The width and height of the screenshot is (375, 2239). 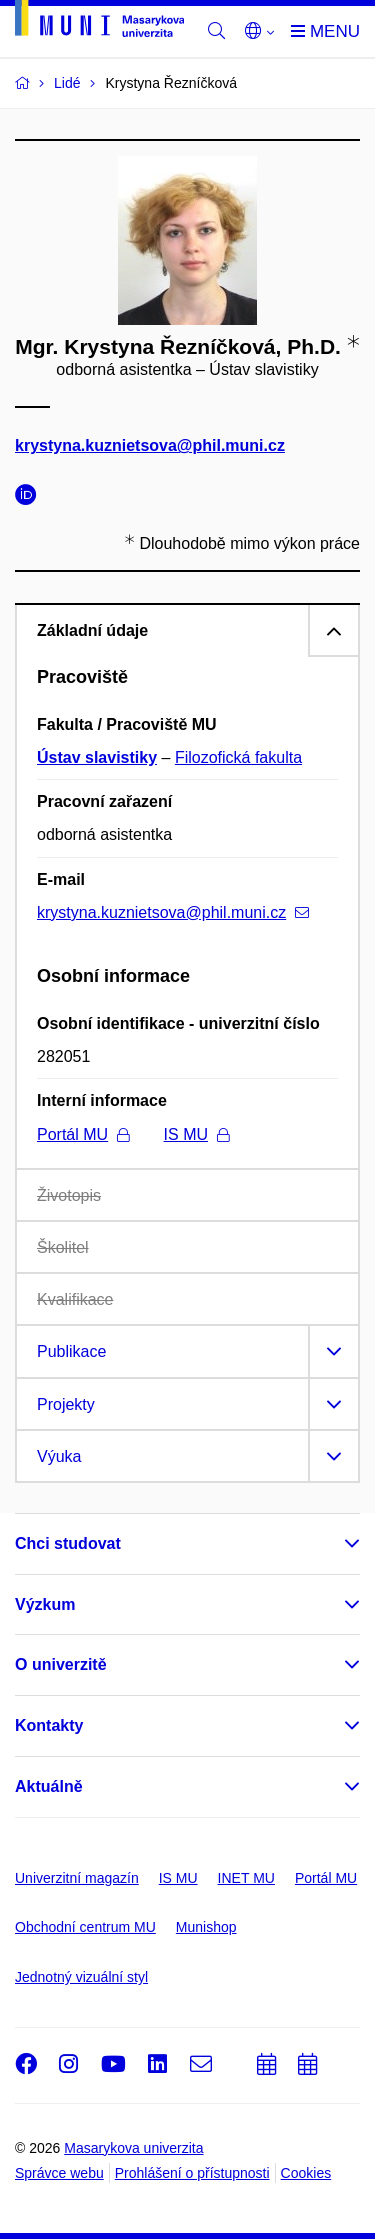 I want to click on Filozofická fakulta, so click(x=238, y=757).